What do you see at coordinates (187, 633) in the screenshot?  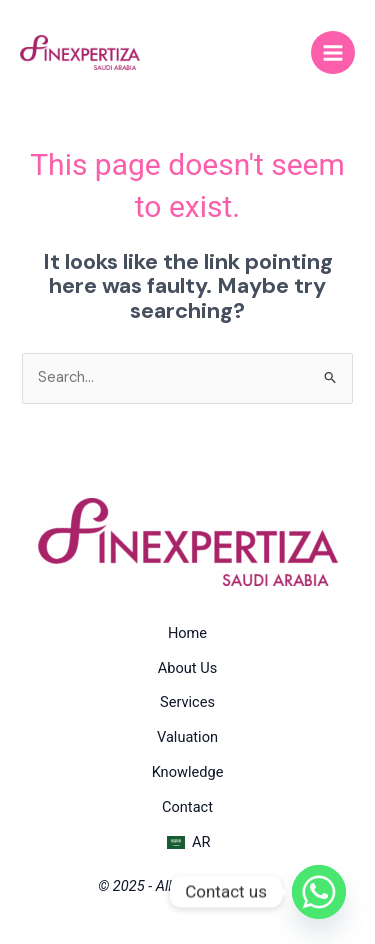 I see `Home` at bounding box center [187, 633].